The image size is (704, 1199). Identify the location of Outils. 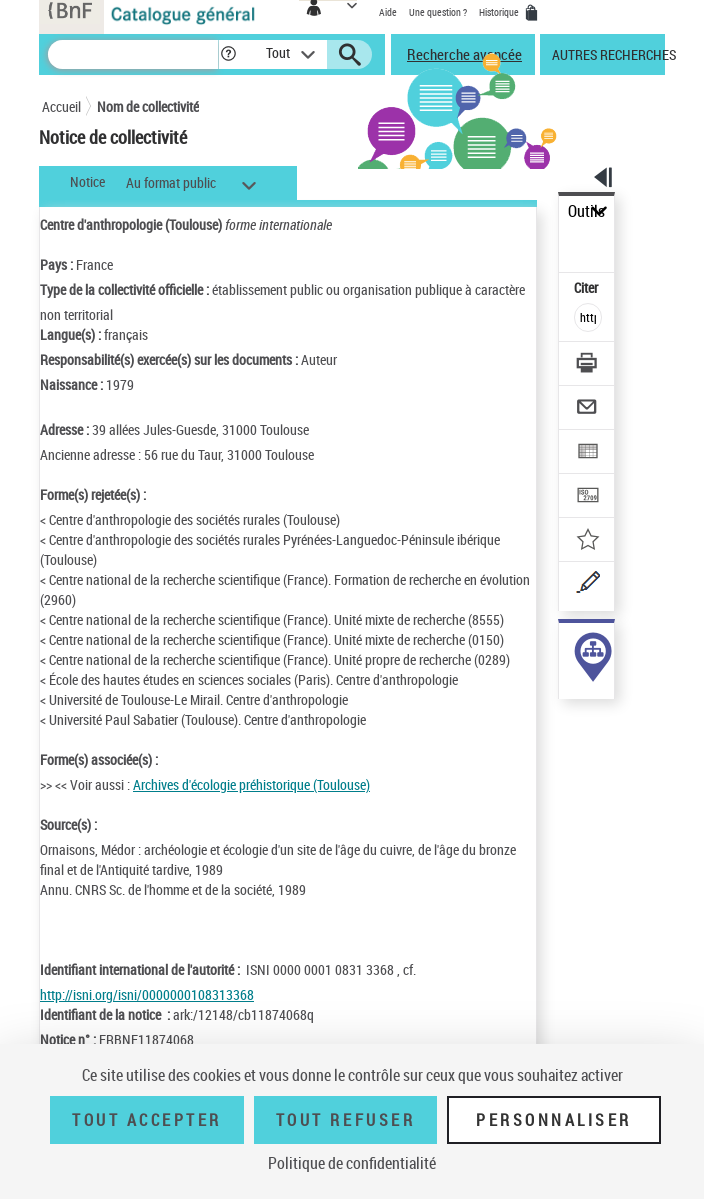
(586, 211).